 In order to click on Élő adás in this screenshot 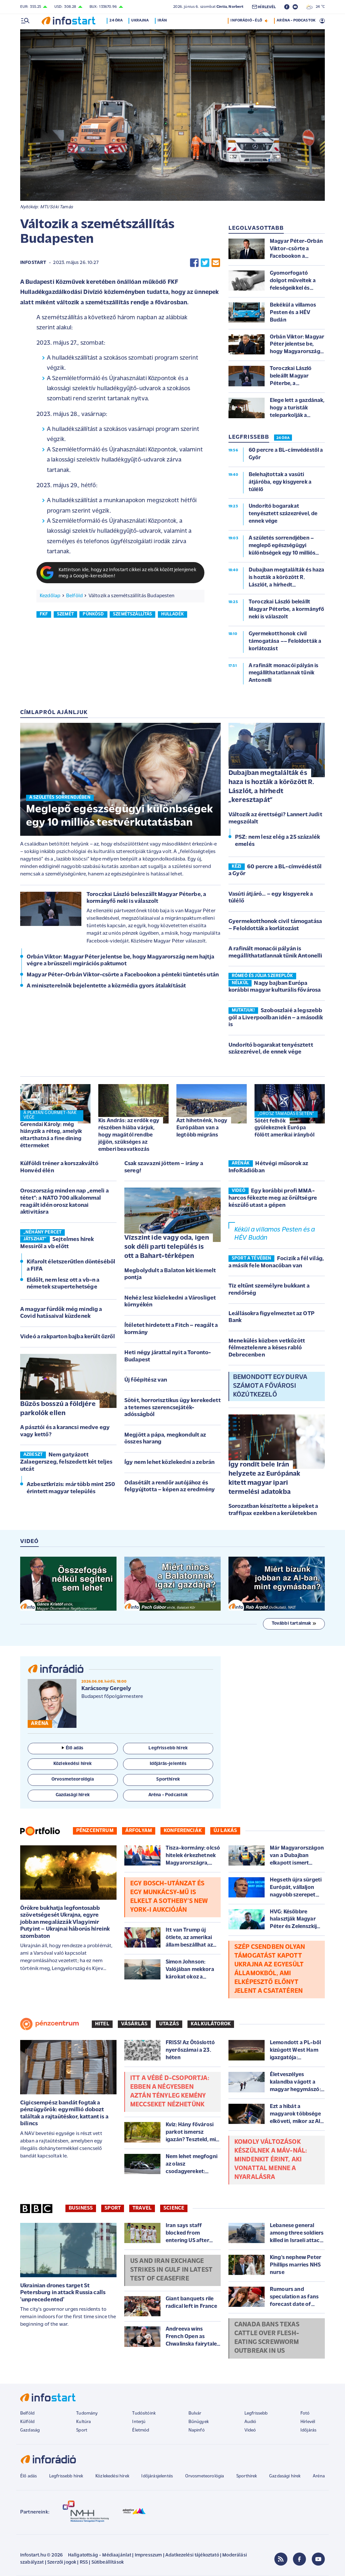, I will do `click(72, 1748)`.